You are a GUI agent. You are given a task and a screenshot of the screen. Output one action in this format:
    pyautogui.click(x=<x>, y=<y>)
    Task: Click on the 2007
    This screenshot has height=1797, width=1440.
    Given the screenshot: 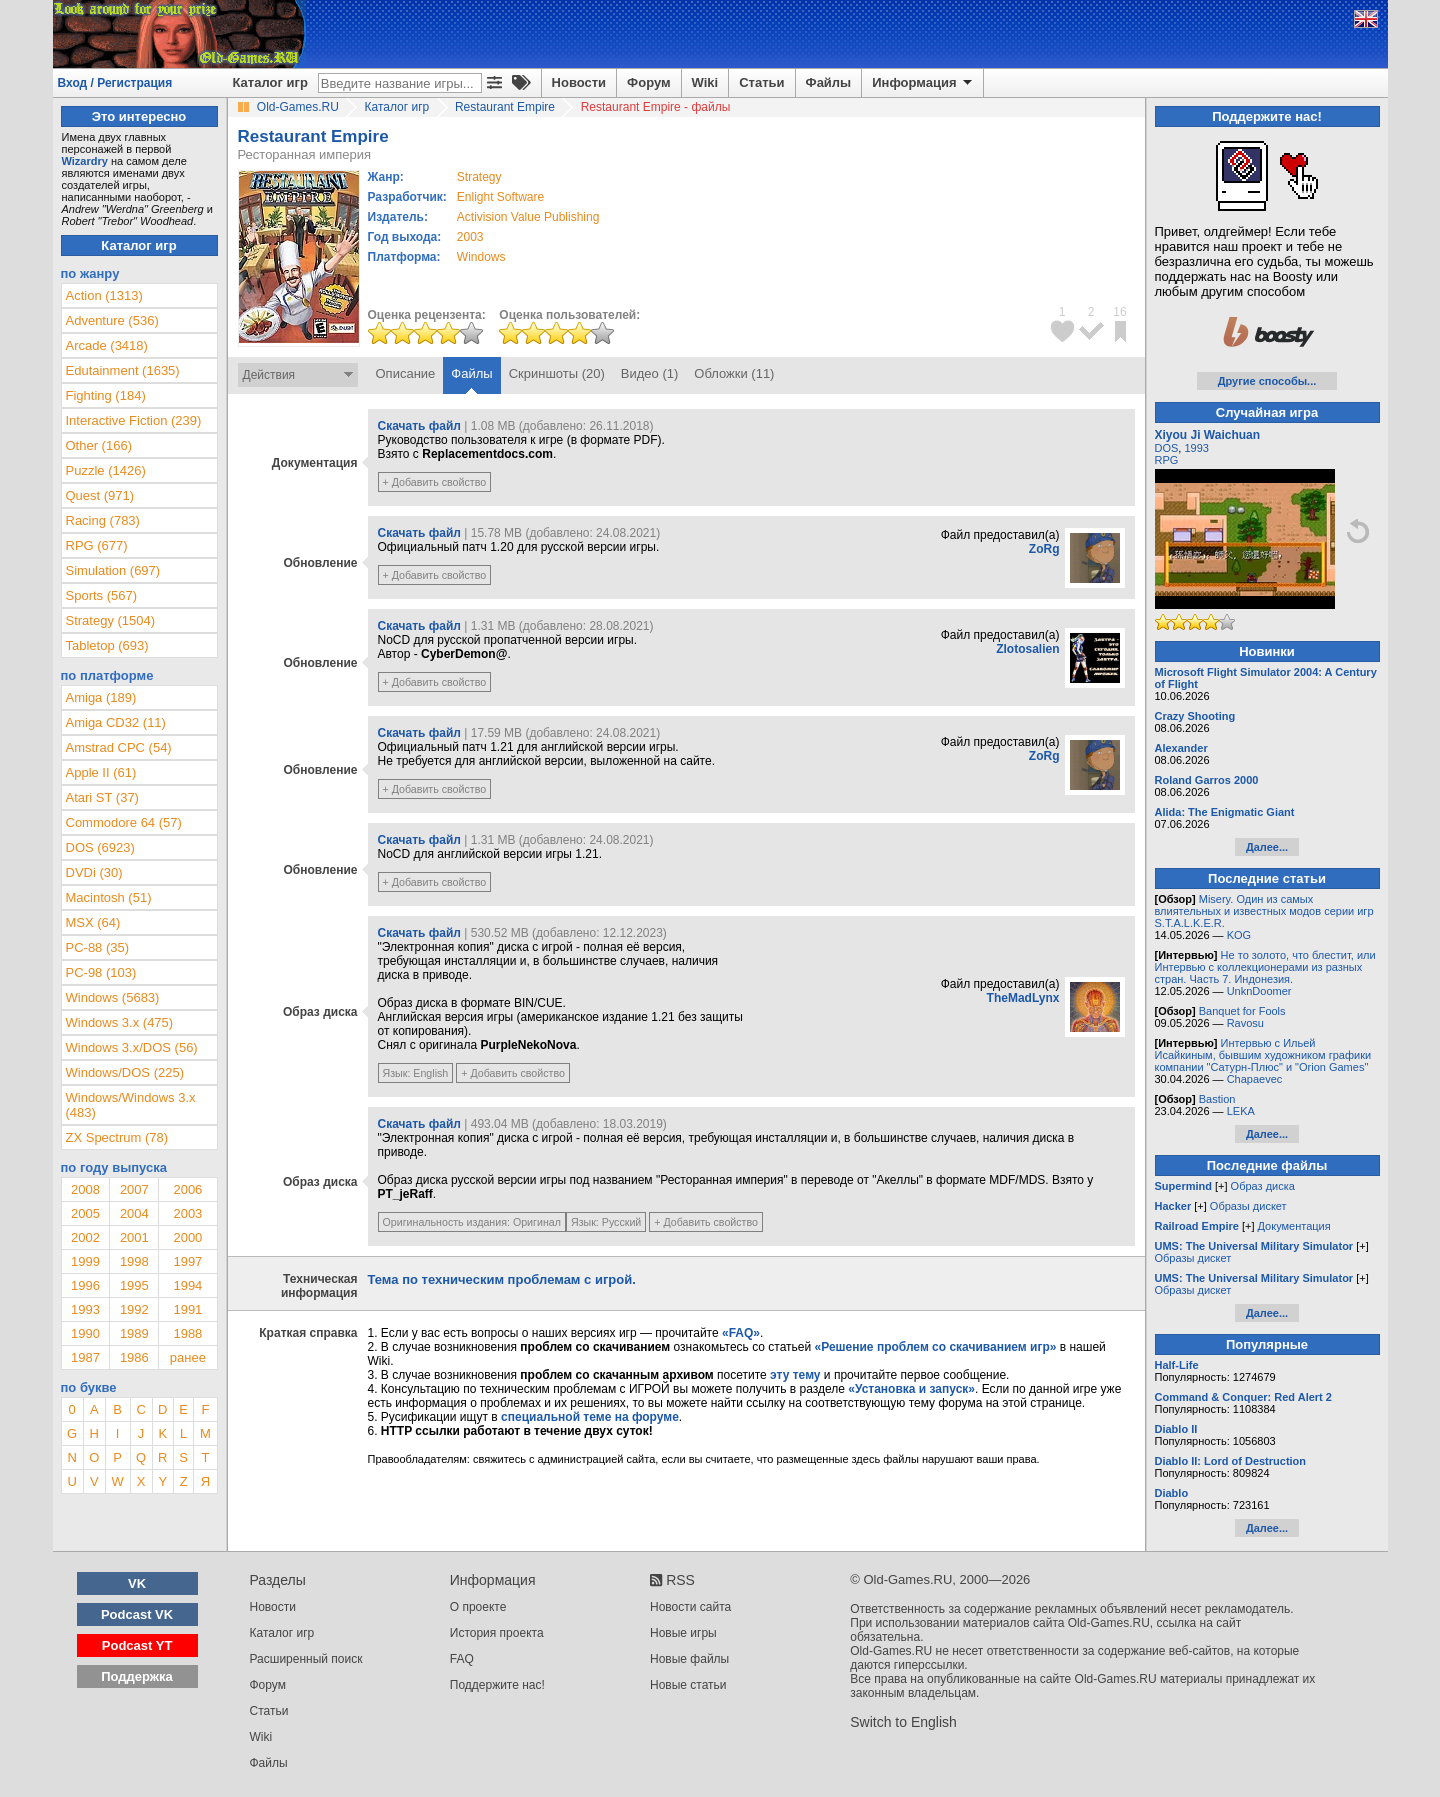 What is the action you would take?
    pyautogui.click(x=134, y=1189)
    